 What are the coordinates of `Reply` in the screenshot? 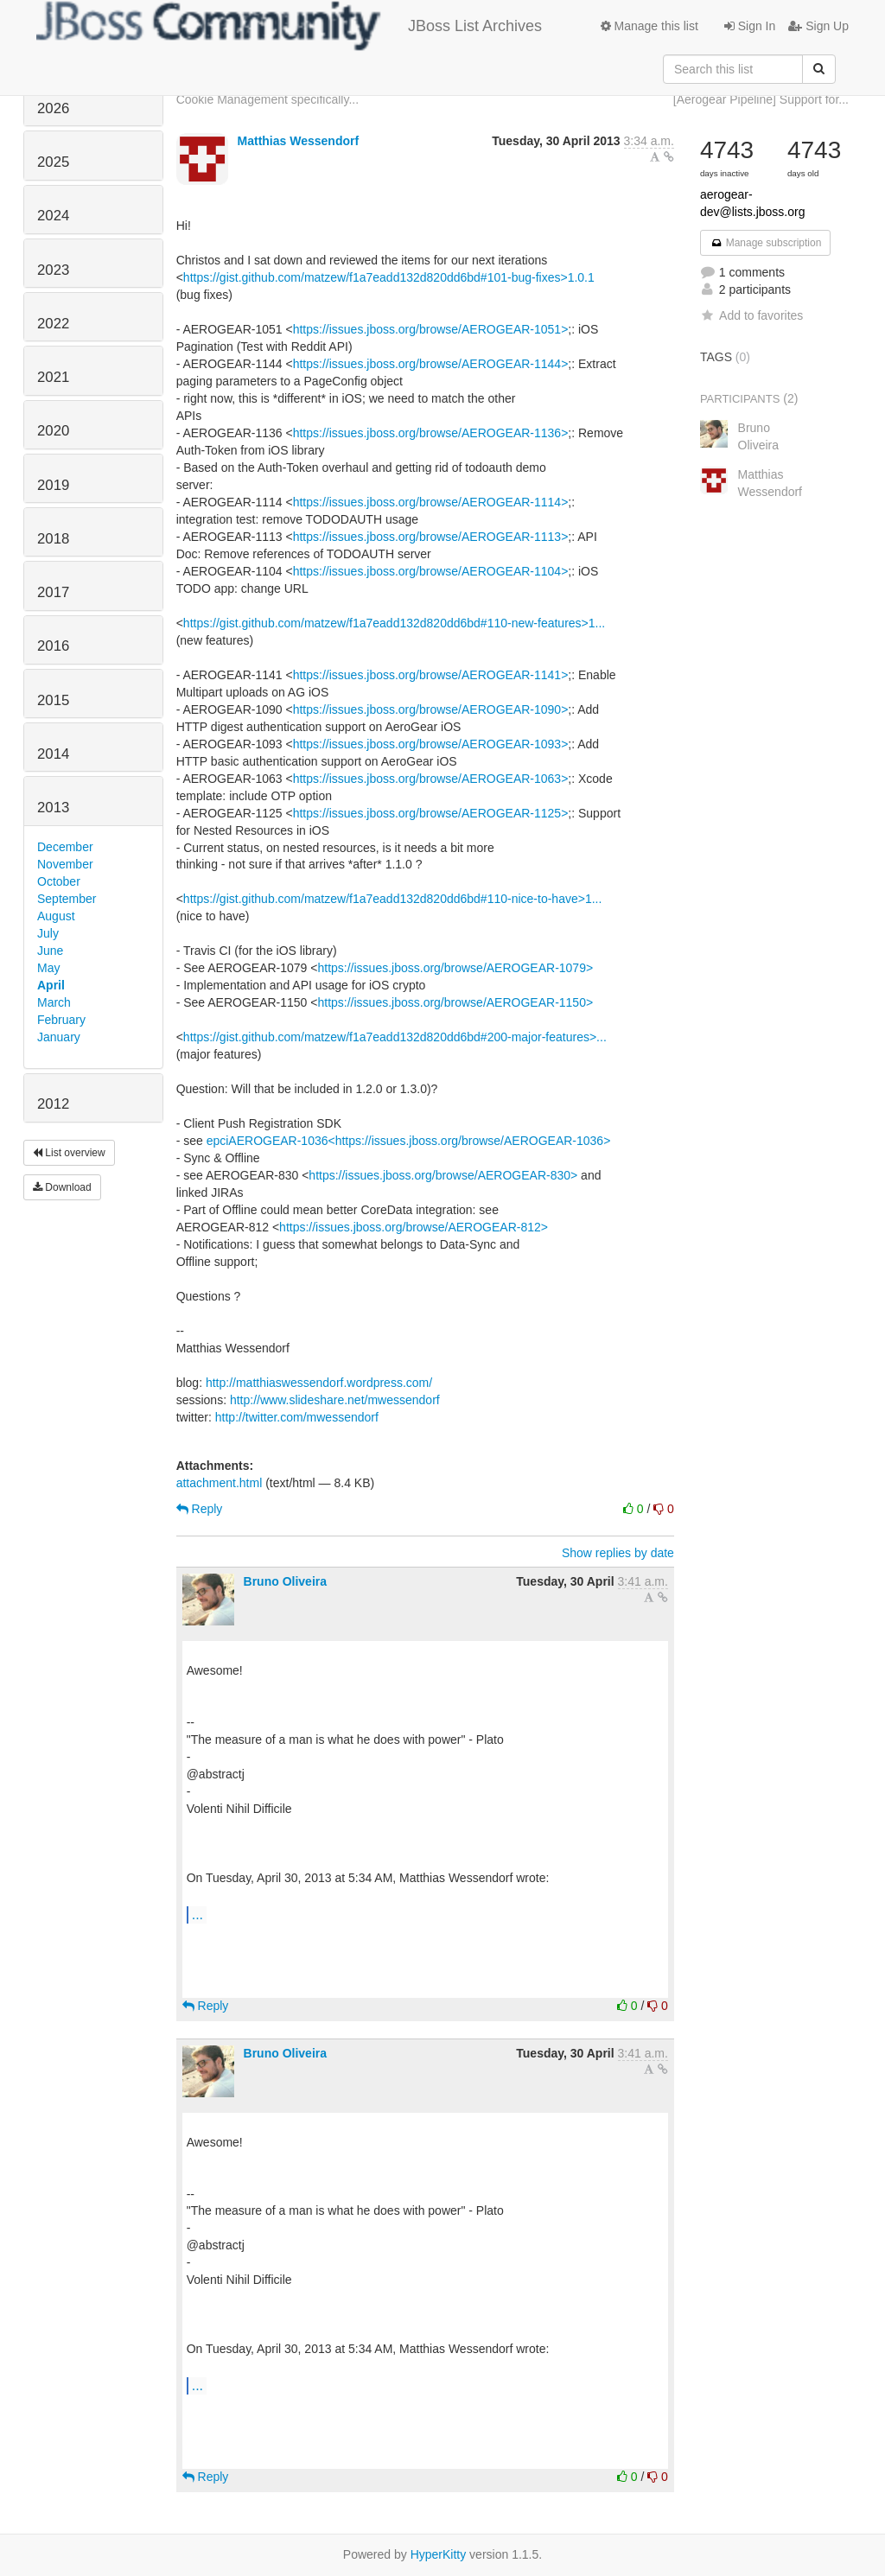 It's located at (199, 1509).